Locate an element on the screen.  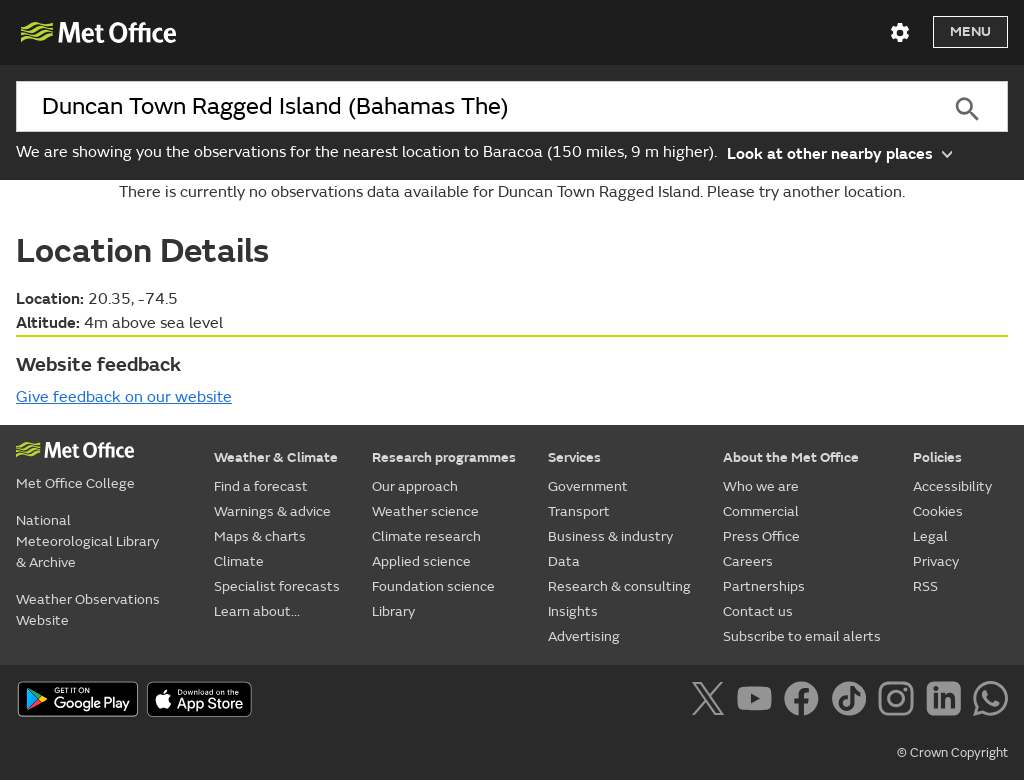
Commercial is located at coordinates (761, 511).